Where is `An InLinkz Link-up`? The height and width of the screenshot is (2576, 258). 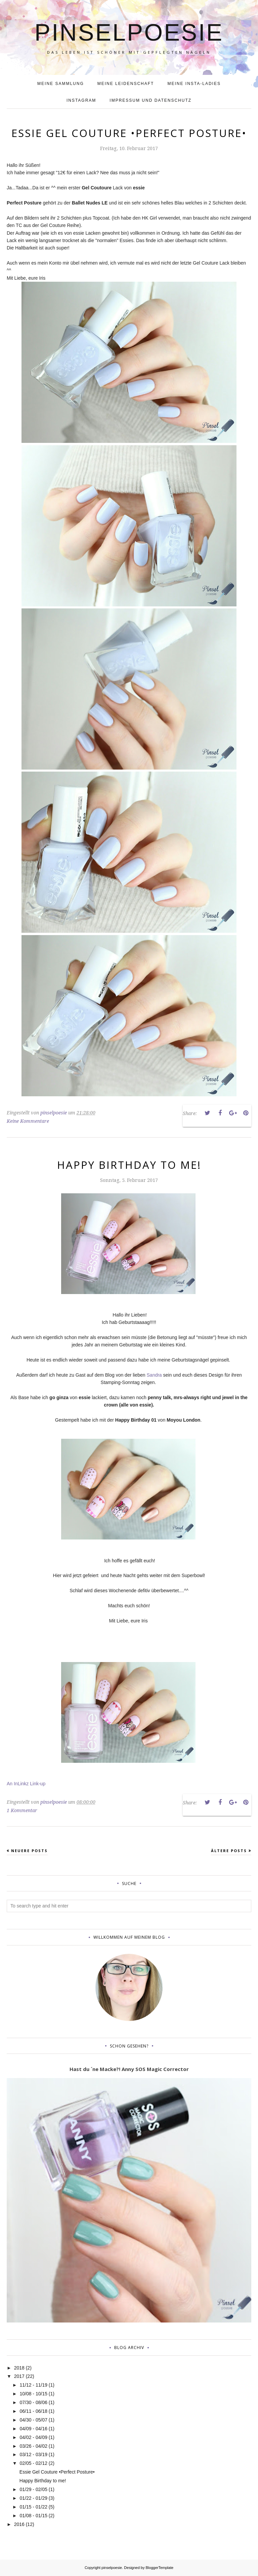 An InLinkz Link-up is located at coordinates (26, 1783).